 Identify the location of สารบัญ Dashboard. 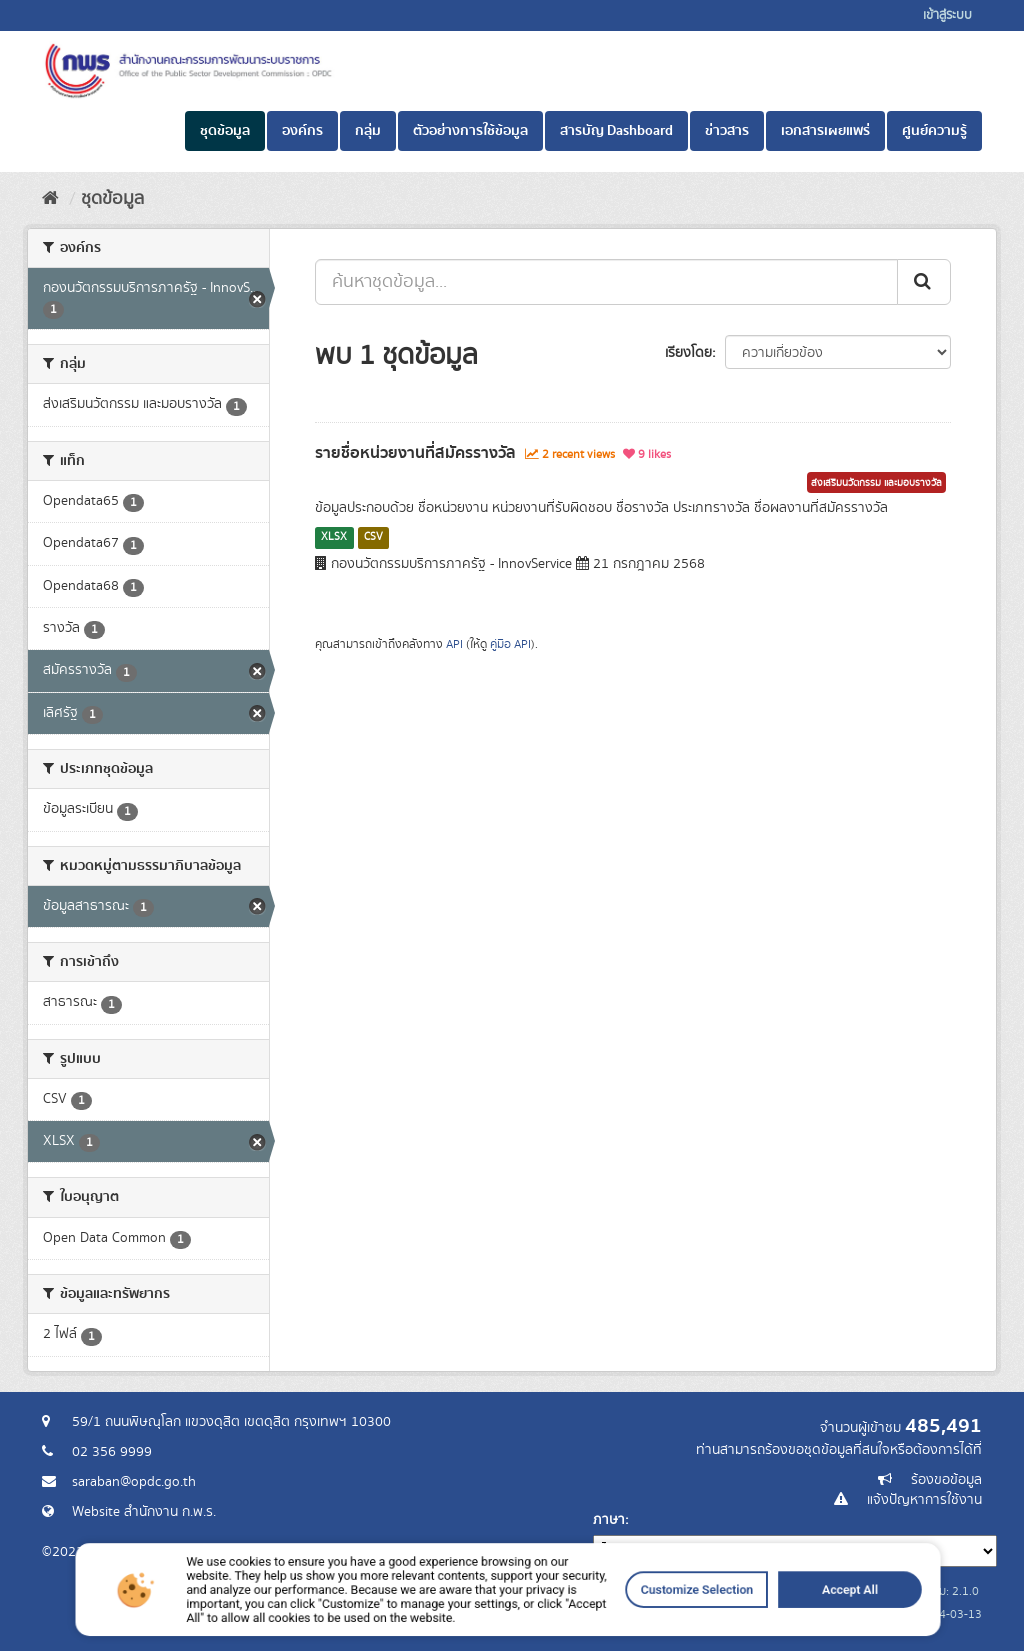
(616, 131).